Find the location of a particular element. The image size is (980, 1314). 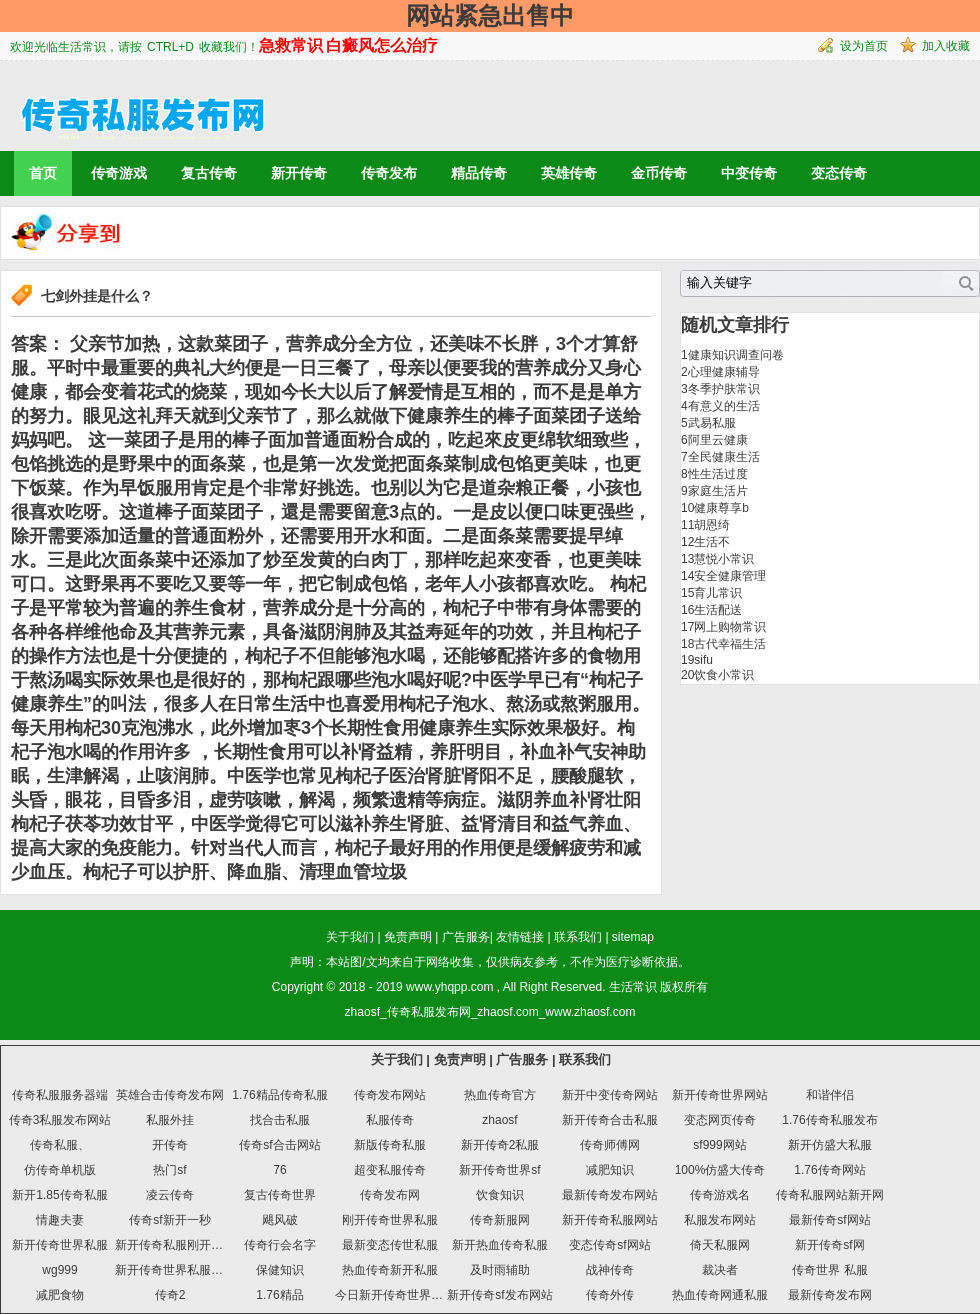

wg999 is located at coordinates (59, 1270).